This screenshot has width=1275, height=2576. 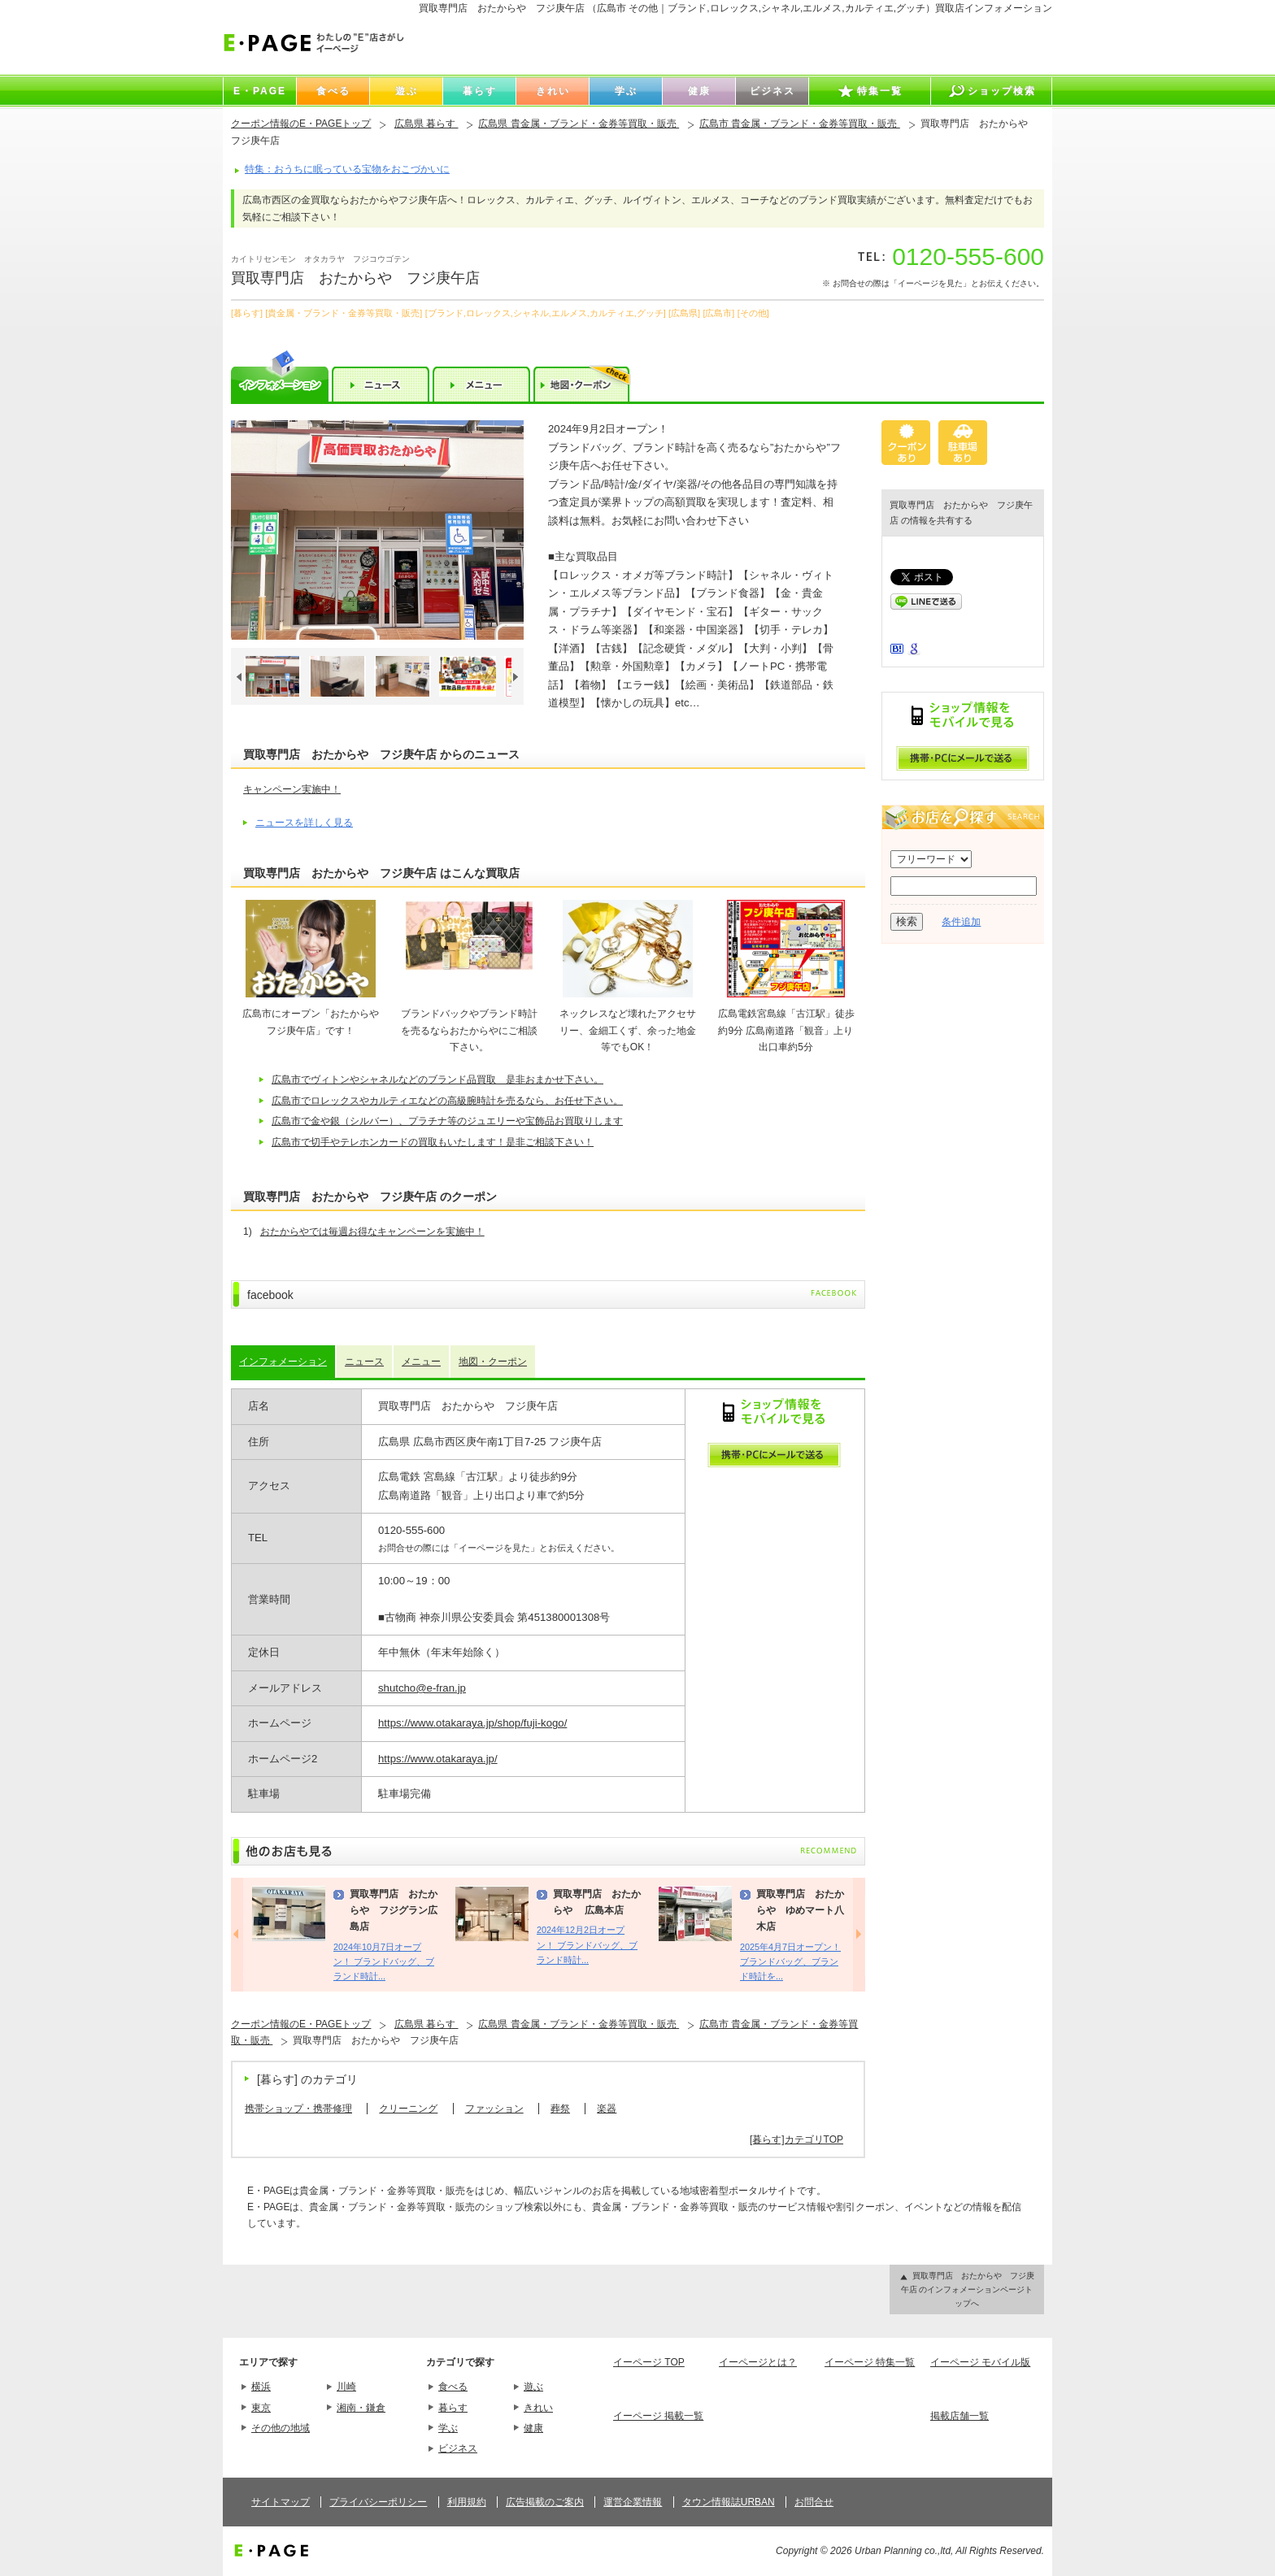 I want to click on 広島県 貴金属・ブランド・金券等買取・販売, so click(x=578, y=123).